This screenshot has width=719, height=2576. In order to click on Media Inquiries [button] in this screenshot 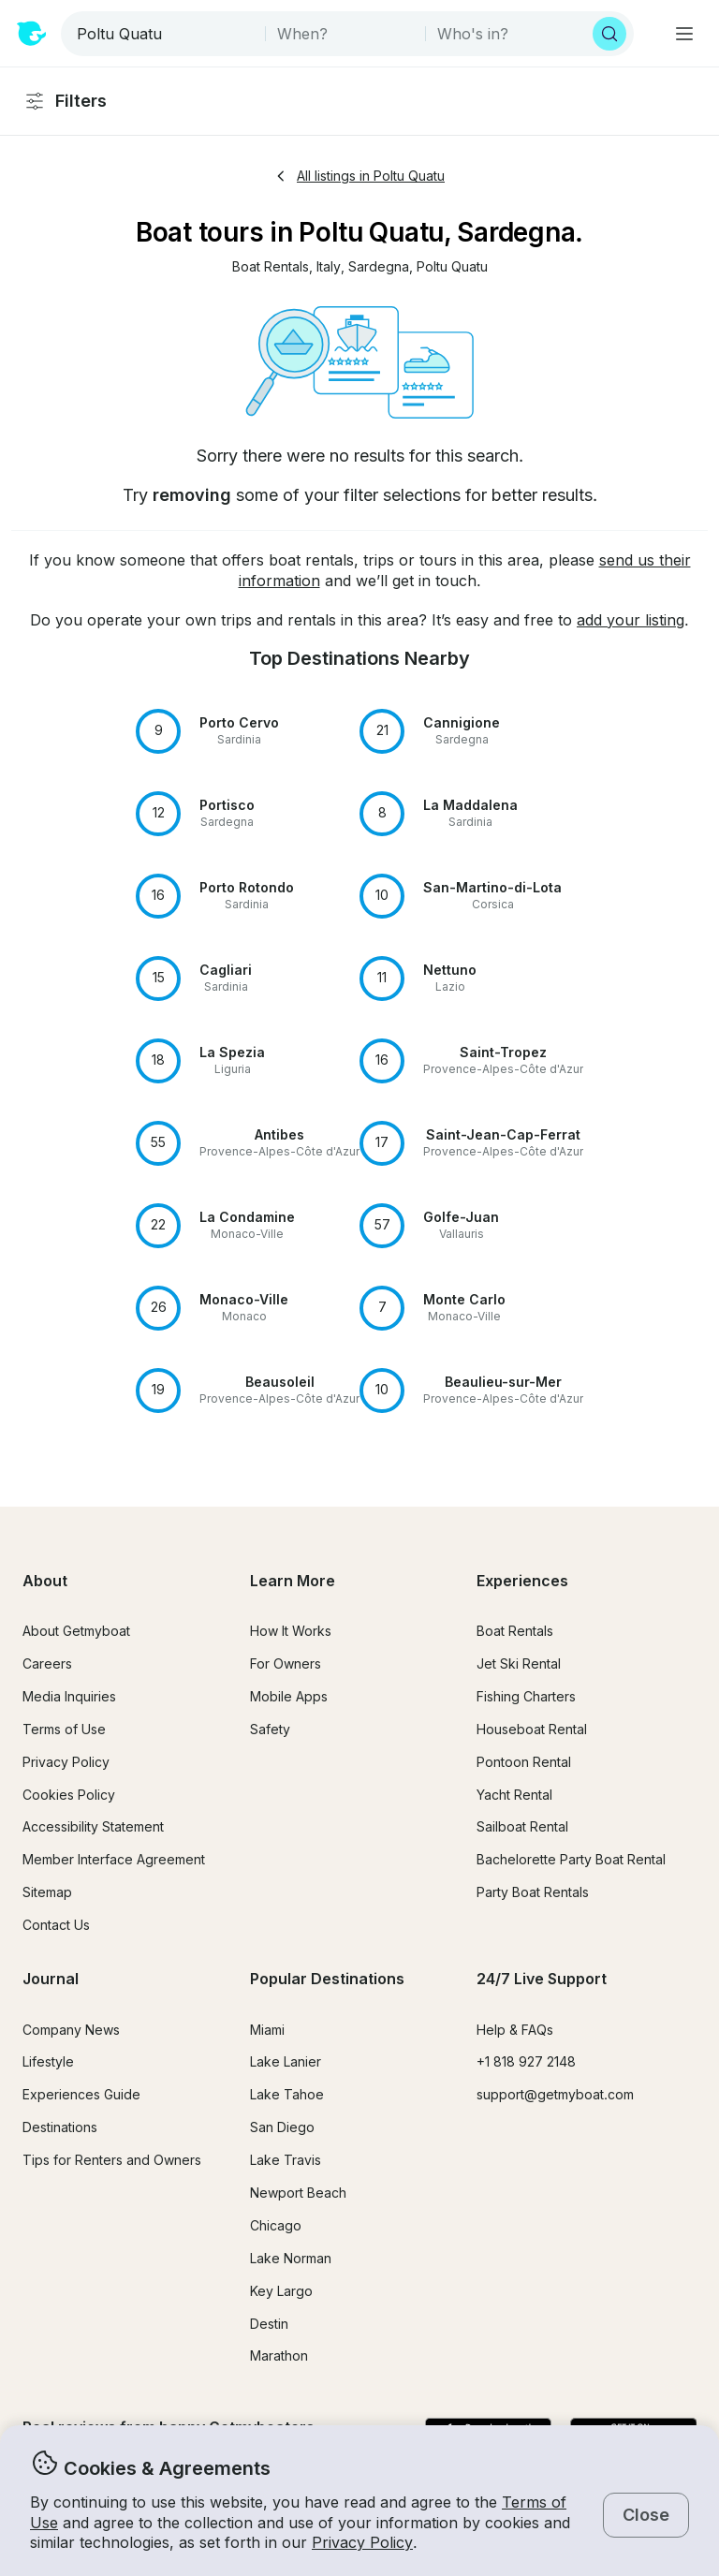, I will do `click(69, 1696)`.